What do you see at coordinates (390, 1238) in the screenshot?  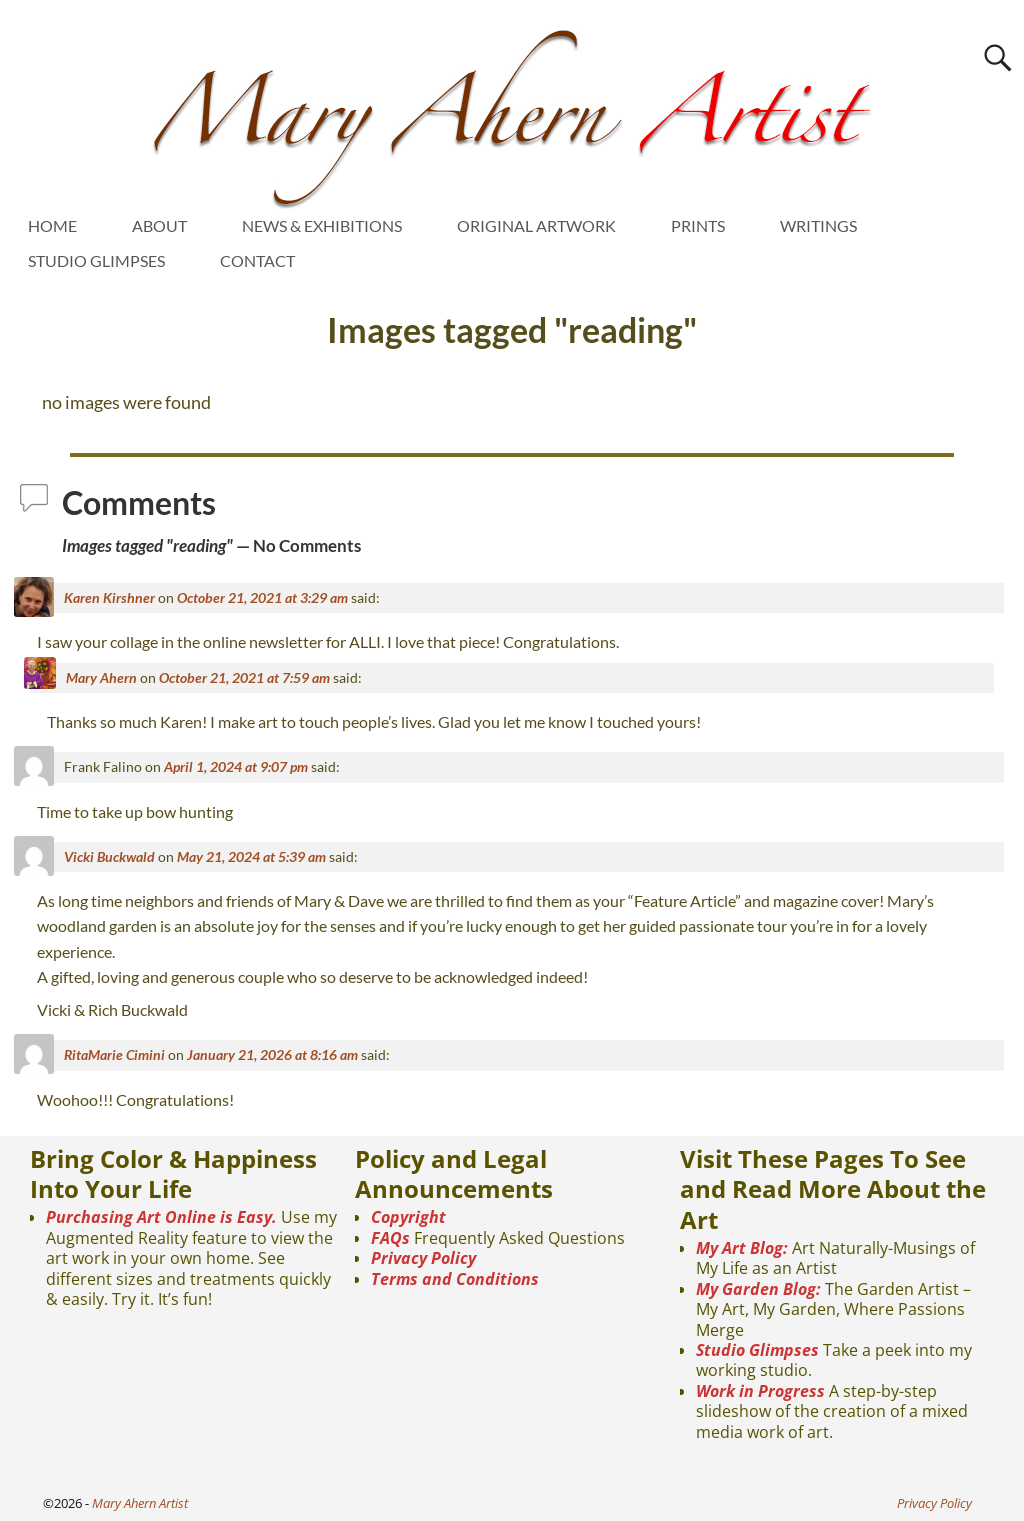 I see `FAQs` at bounding box center [390, 1238].